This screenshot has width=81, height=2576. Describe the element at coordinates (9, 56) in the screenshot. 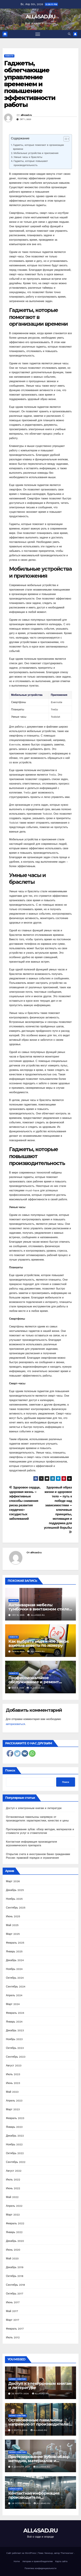

I see `Новости` at that location.